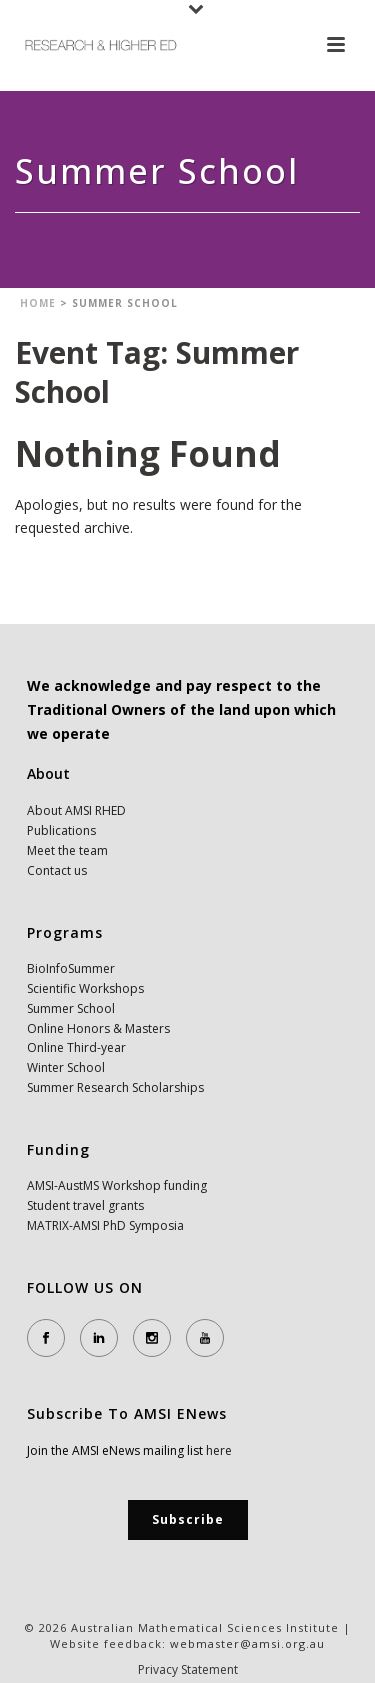 The image size is (375, 1683). What do you see at coordinates (71, 1008) in the screenshot?
I see `Summer School` at bounding box center [71, 1008].